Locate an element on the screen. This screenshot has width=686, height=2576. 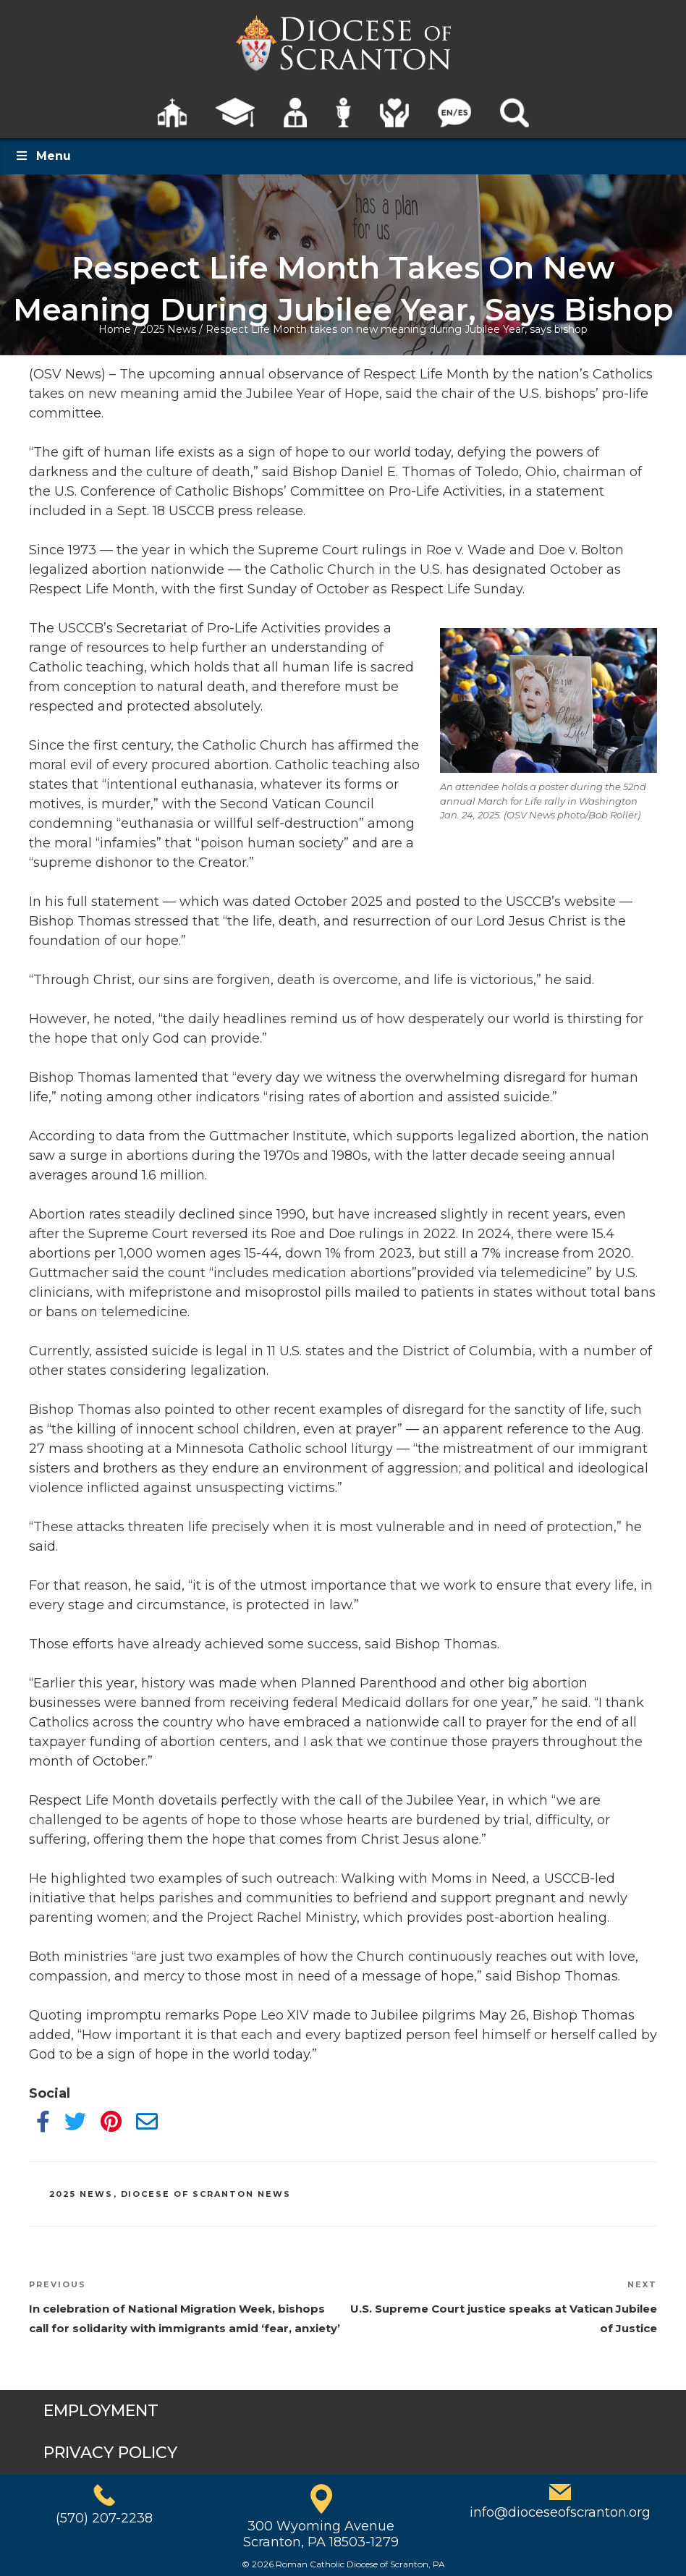
Home is located at coordinates (114, 329).